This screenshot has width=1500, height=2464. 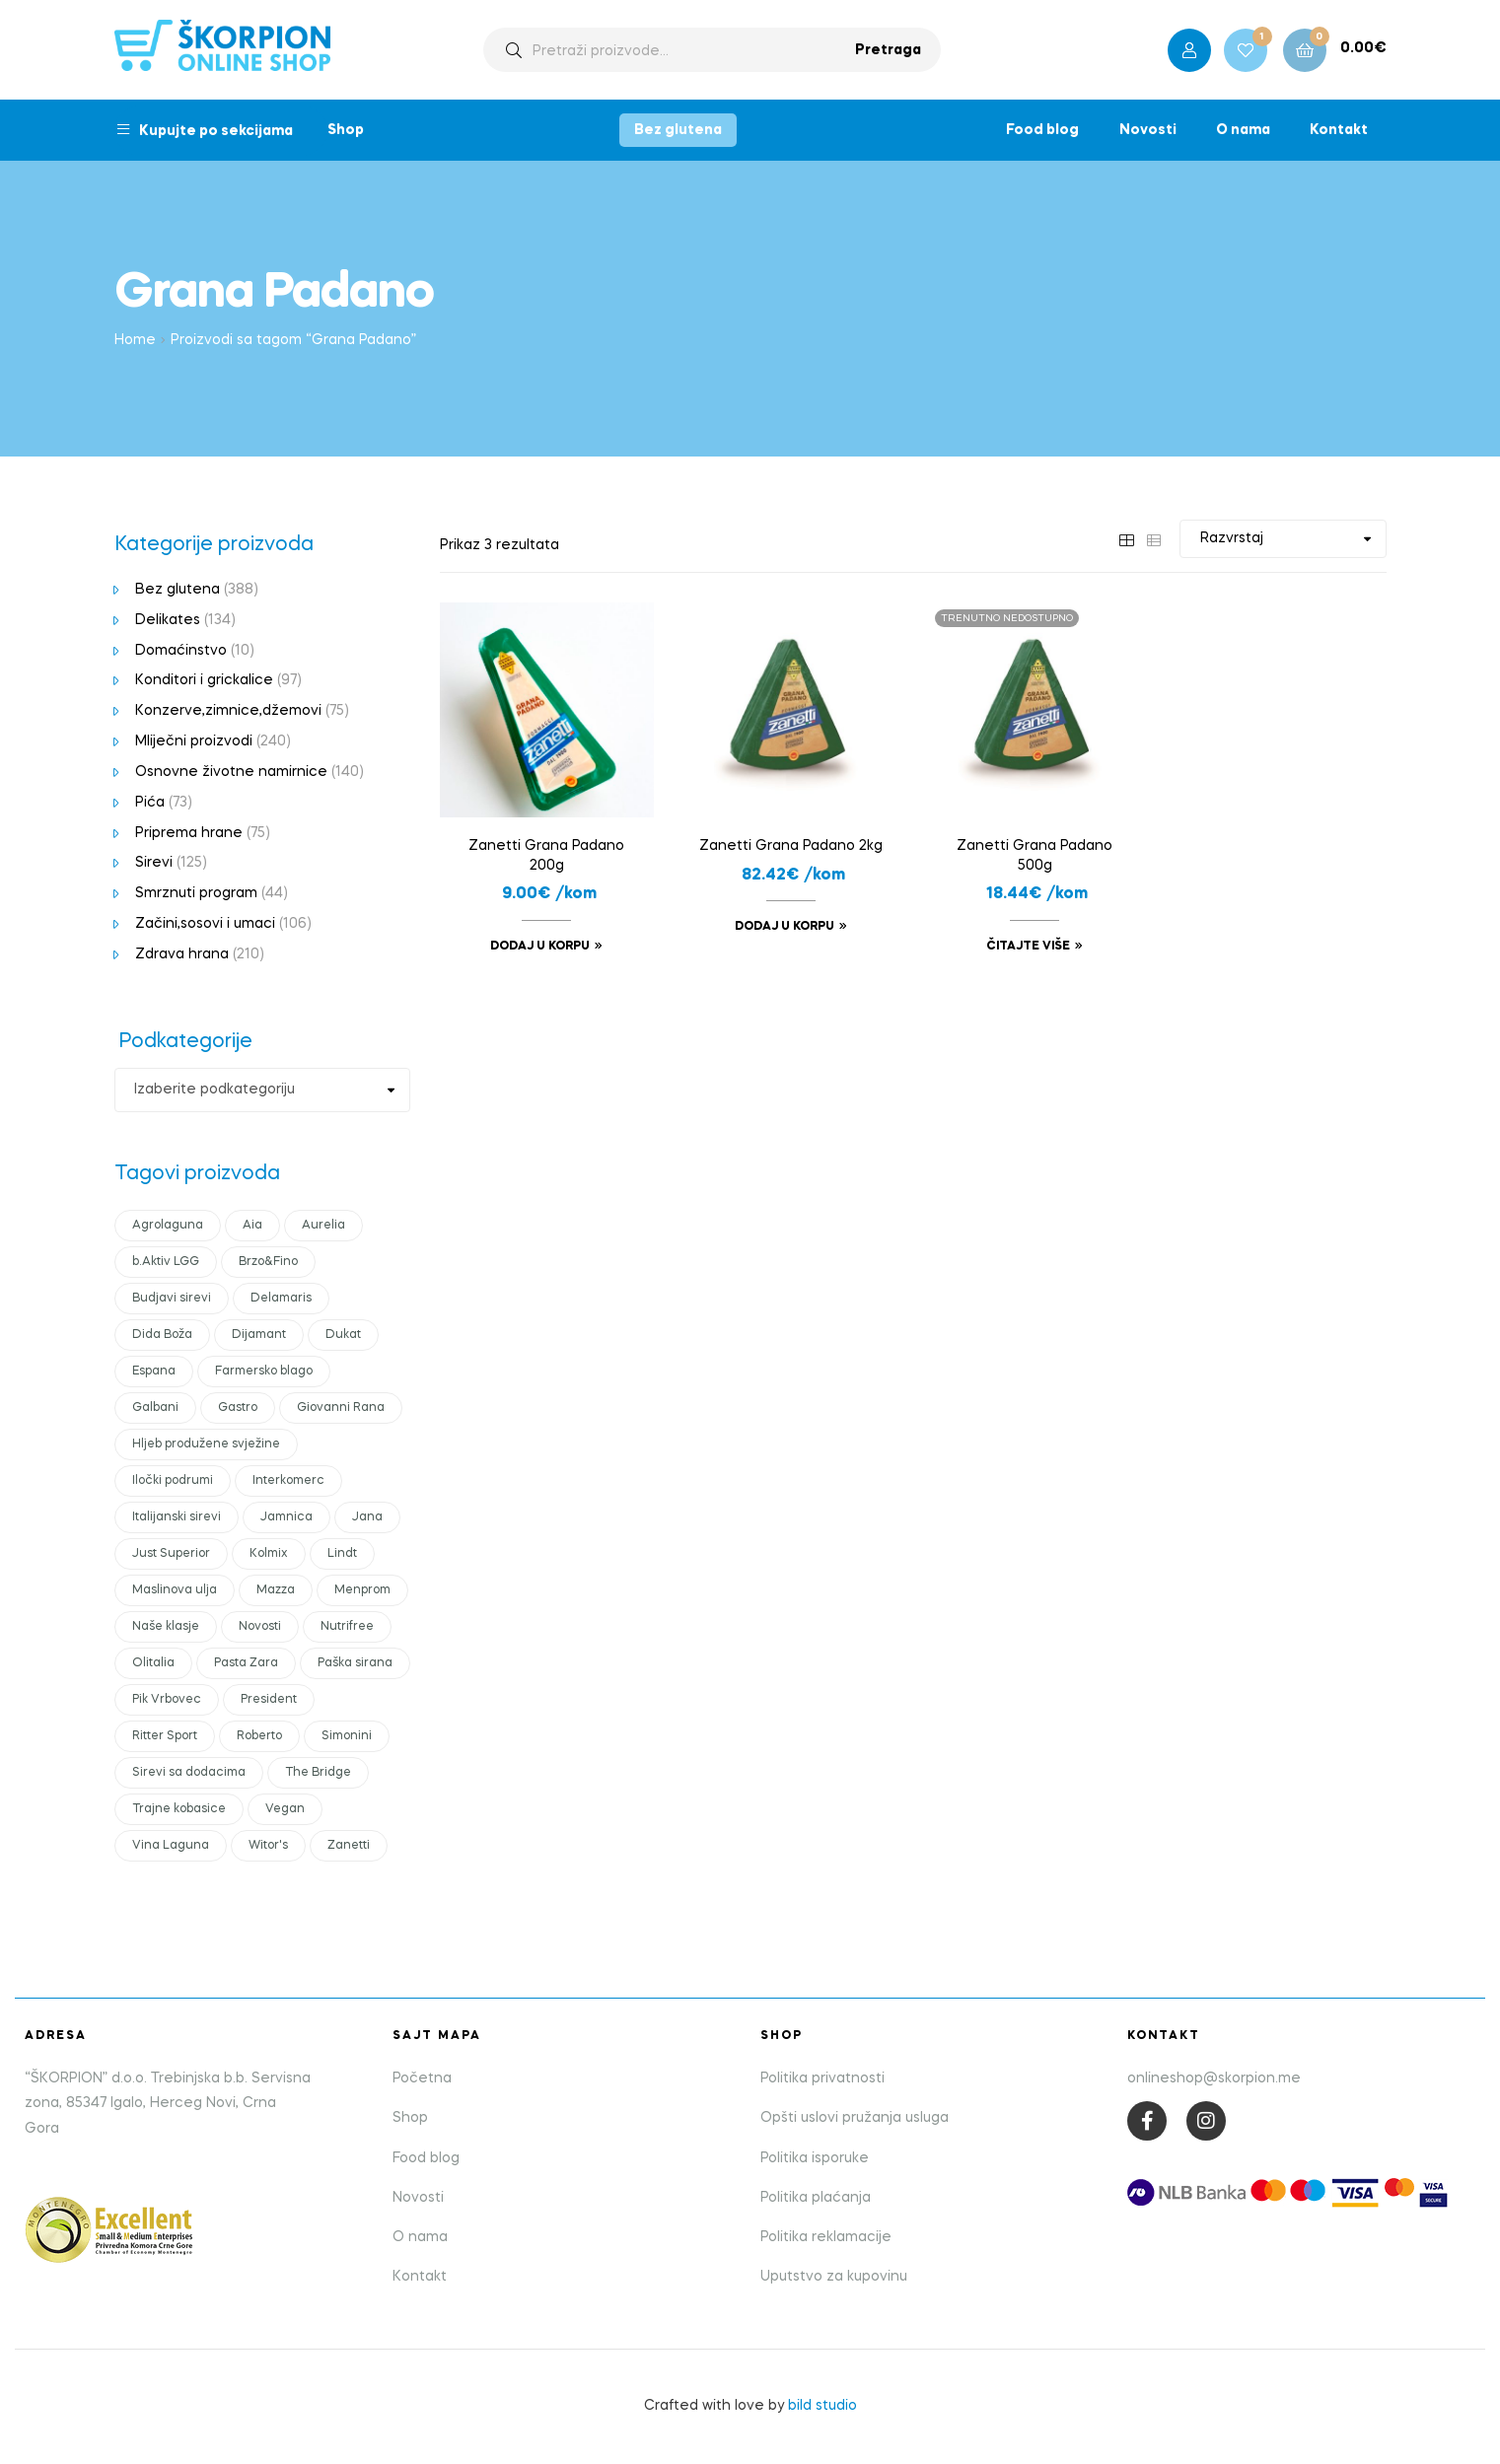 What do you see at coordinates (246, 1663) in the screenshot?
I see `Pasta Zara [Pasta Zara (18 products)]` at bounding box center [246, 1663].